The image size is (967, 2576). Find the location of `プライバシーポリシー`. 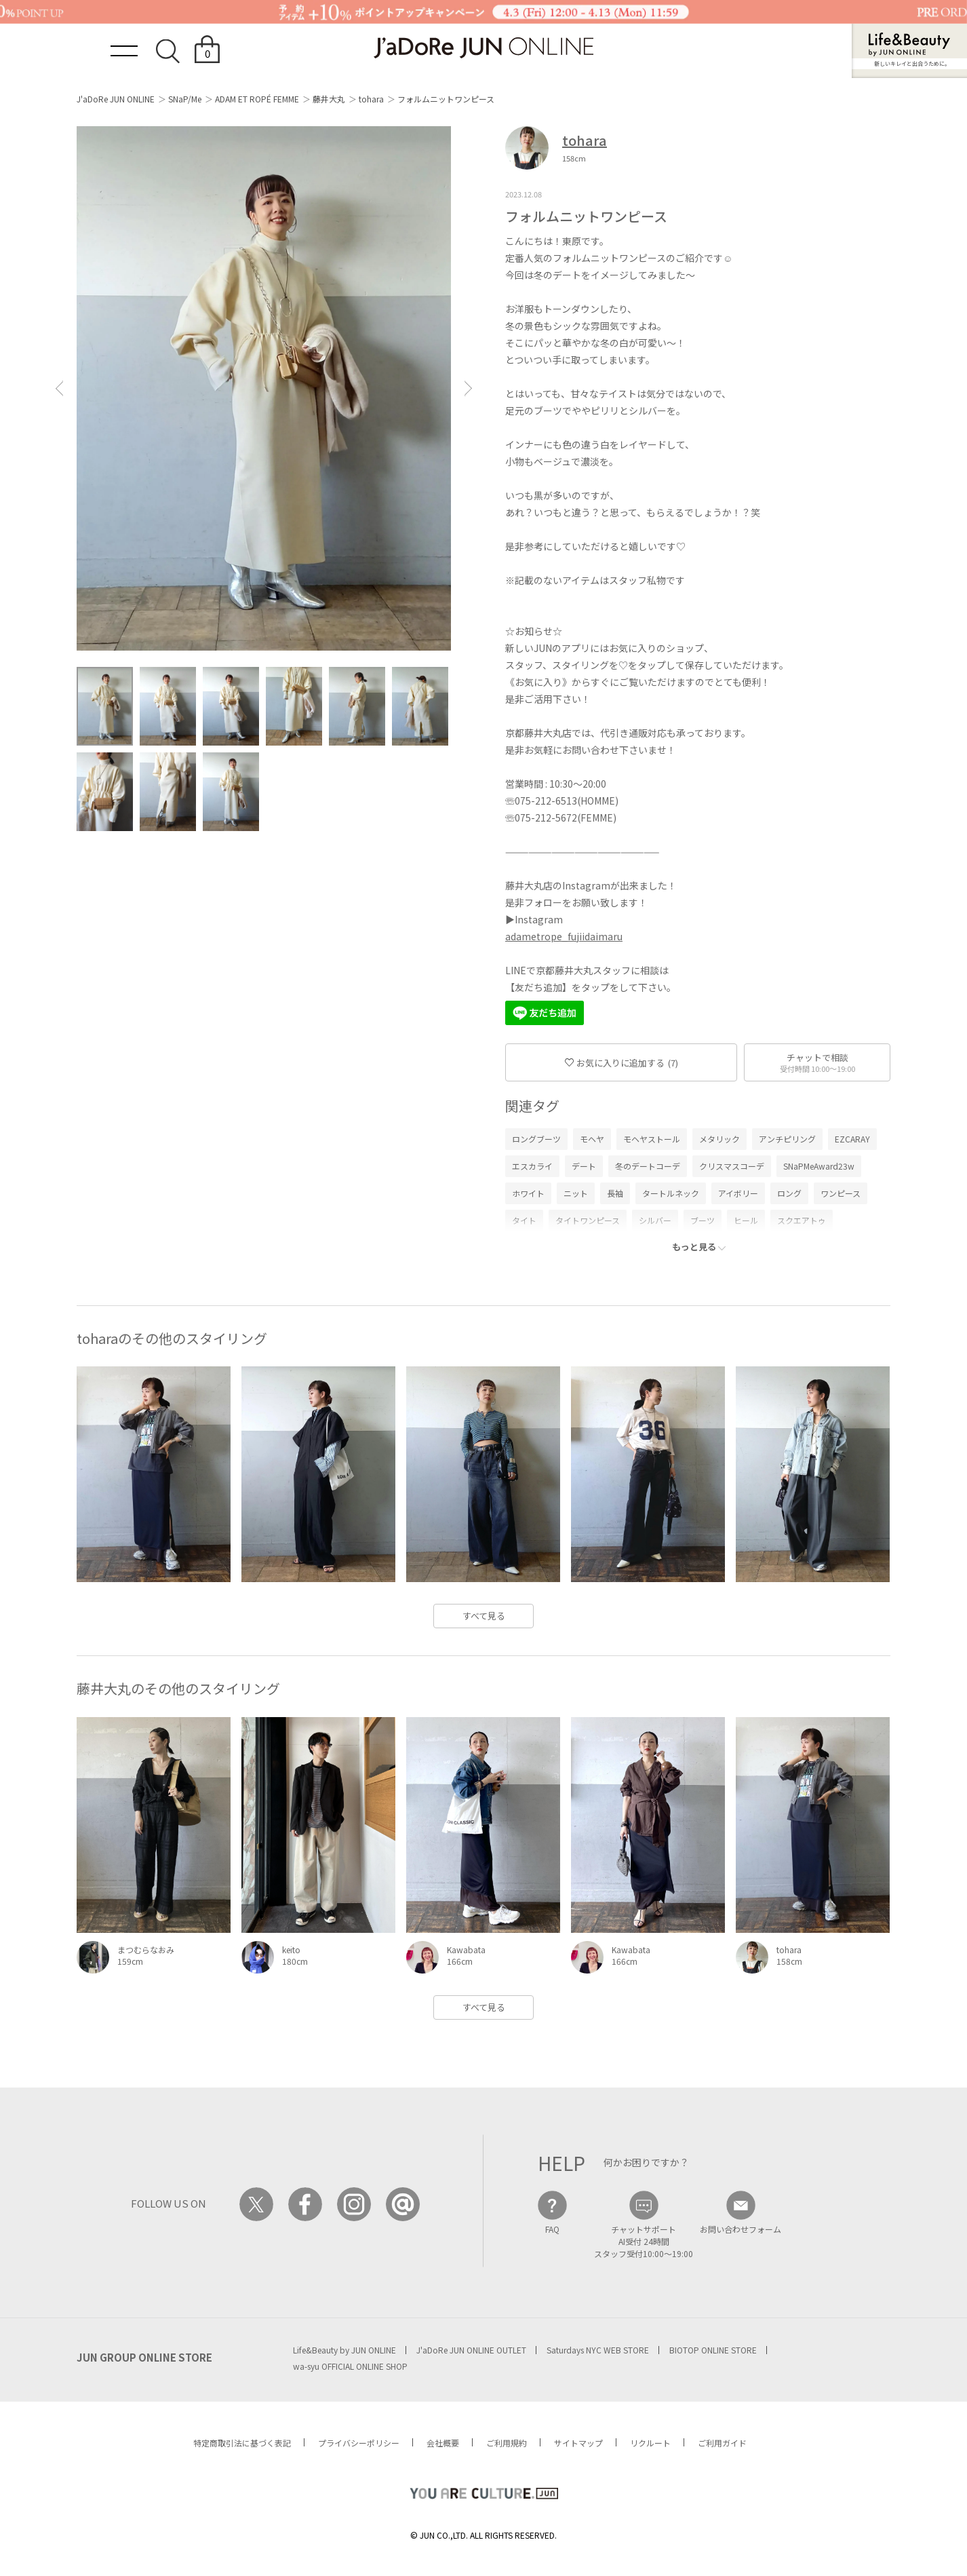

プライバシーポリシー is located at coordinates (358, 2442).